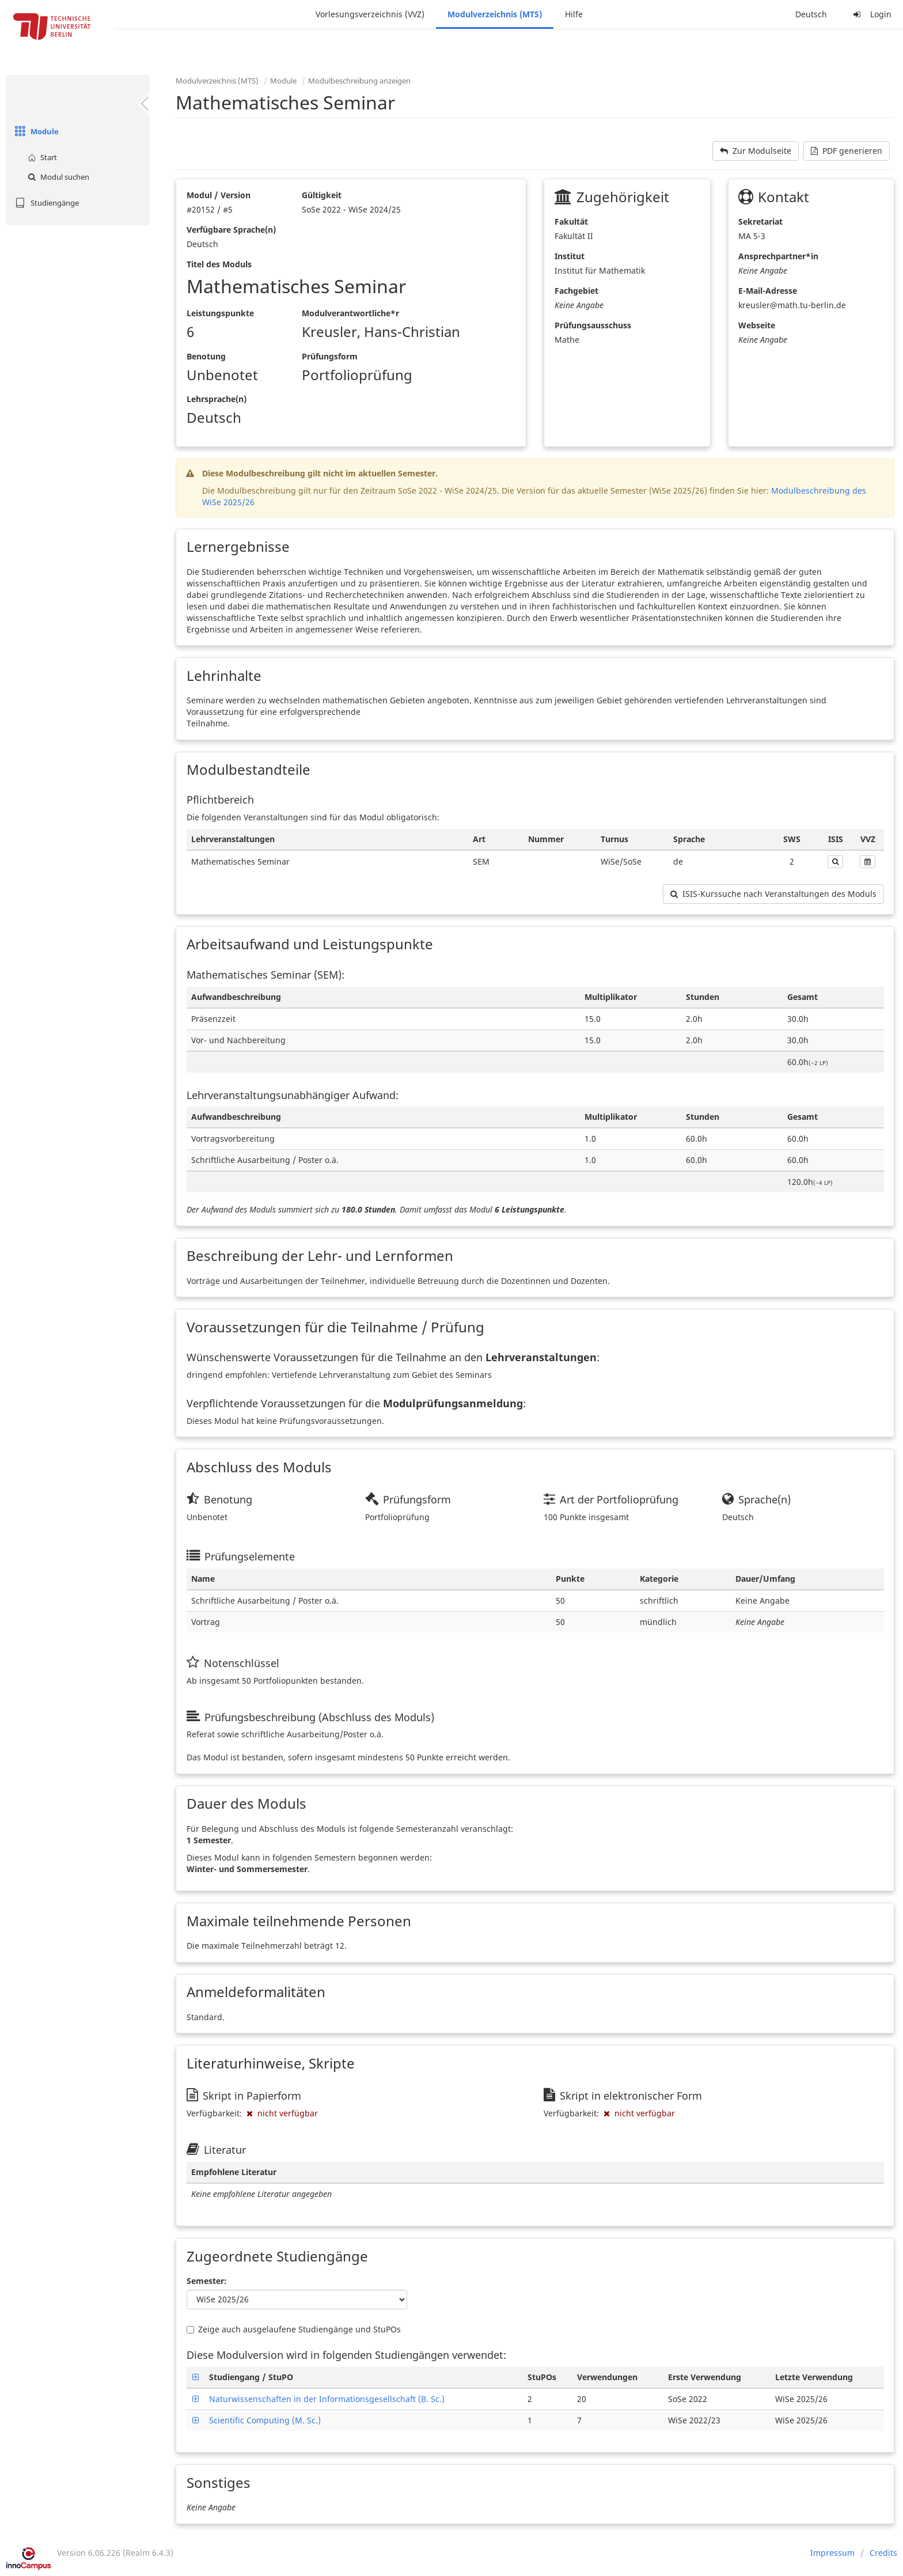 The image size is (903, 2576). What do you see at coordinates (359, 80) in the screenshot?
I see `Modulbeschreibung anzeigen` at bounding box center [359, 80].